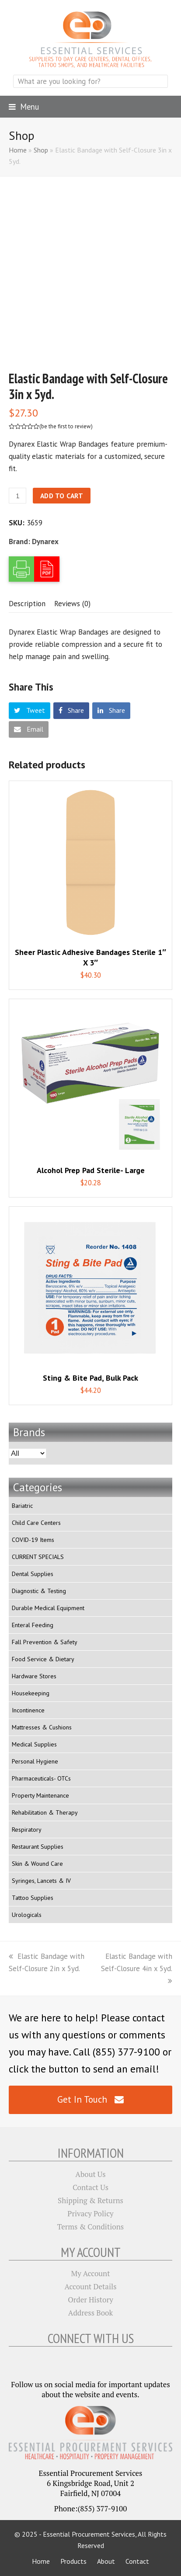  I want to click on Pharmaceuticals- OTCs, so click(41, 1778).